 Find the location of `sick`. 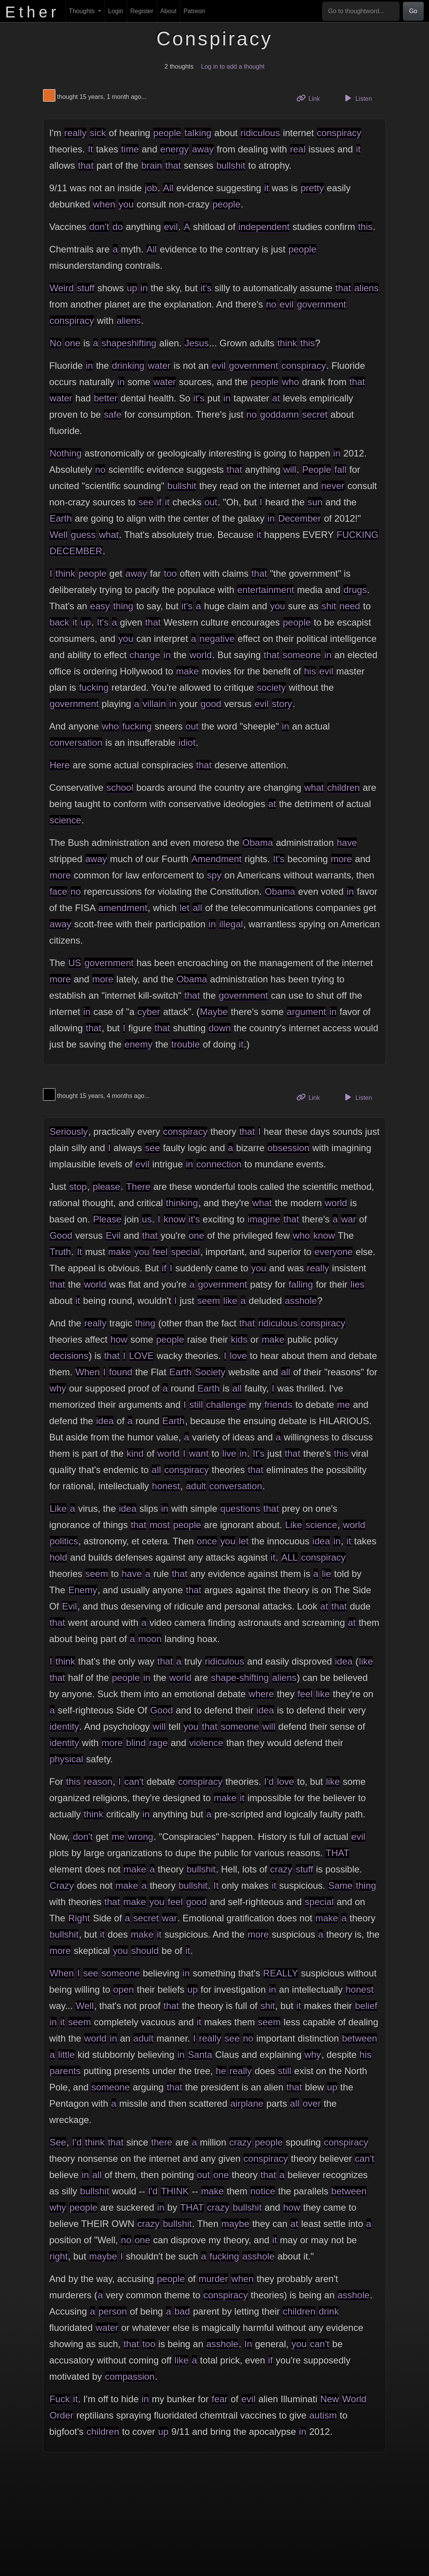

sick is located at coordinates (98, 133).